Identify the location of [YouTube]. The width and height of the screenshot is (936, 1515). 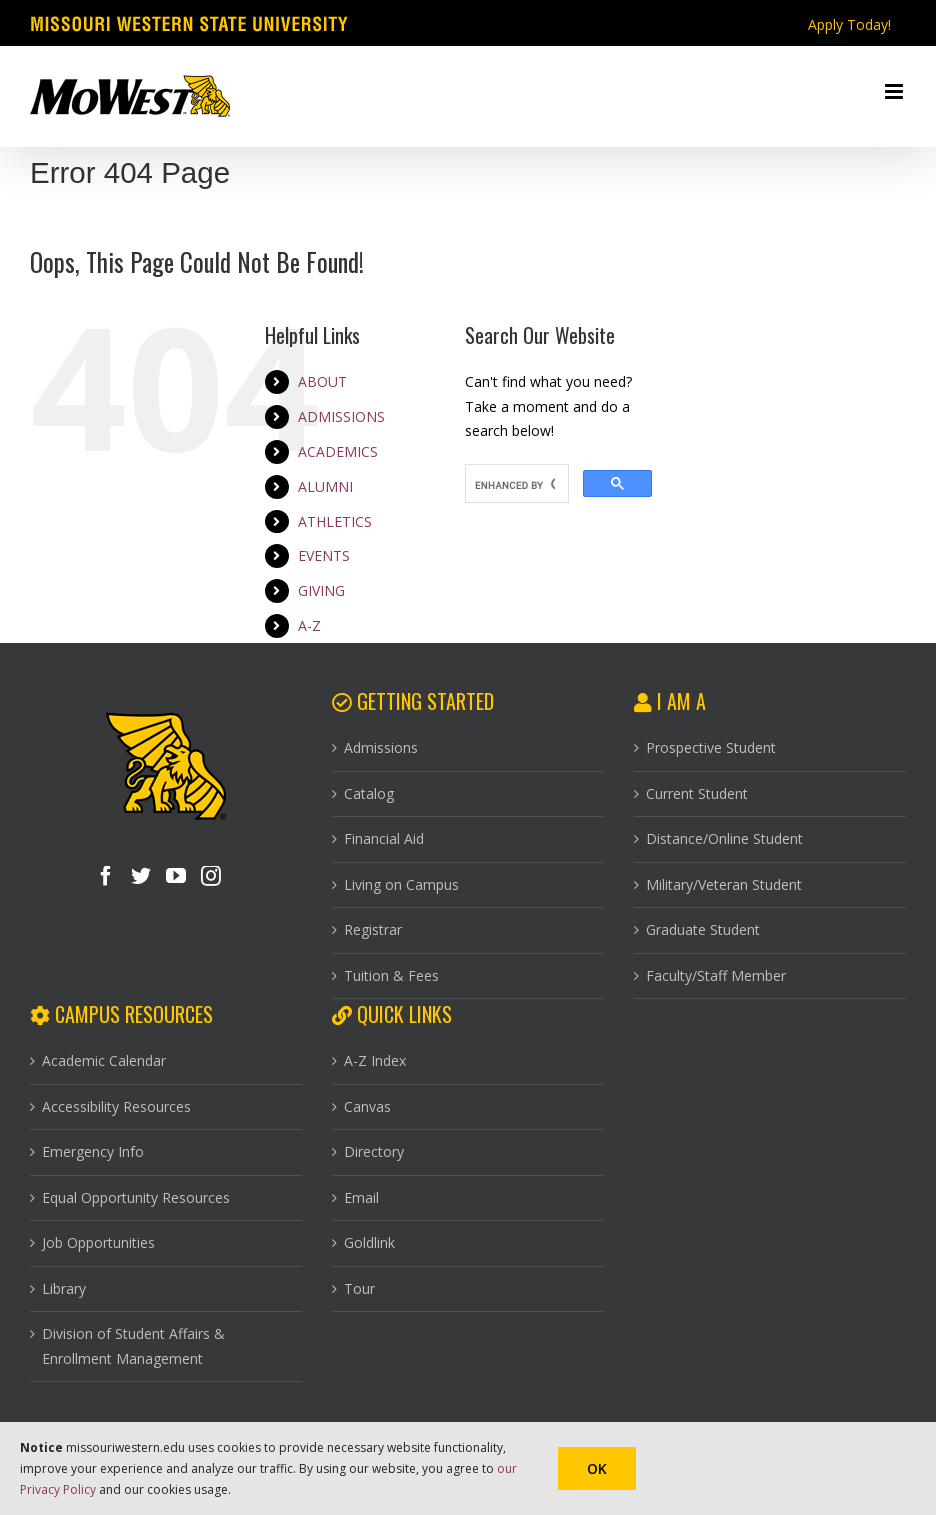
(176, 876).